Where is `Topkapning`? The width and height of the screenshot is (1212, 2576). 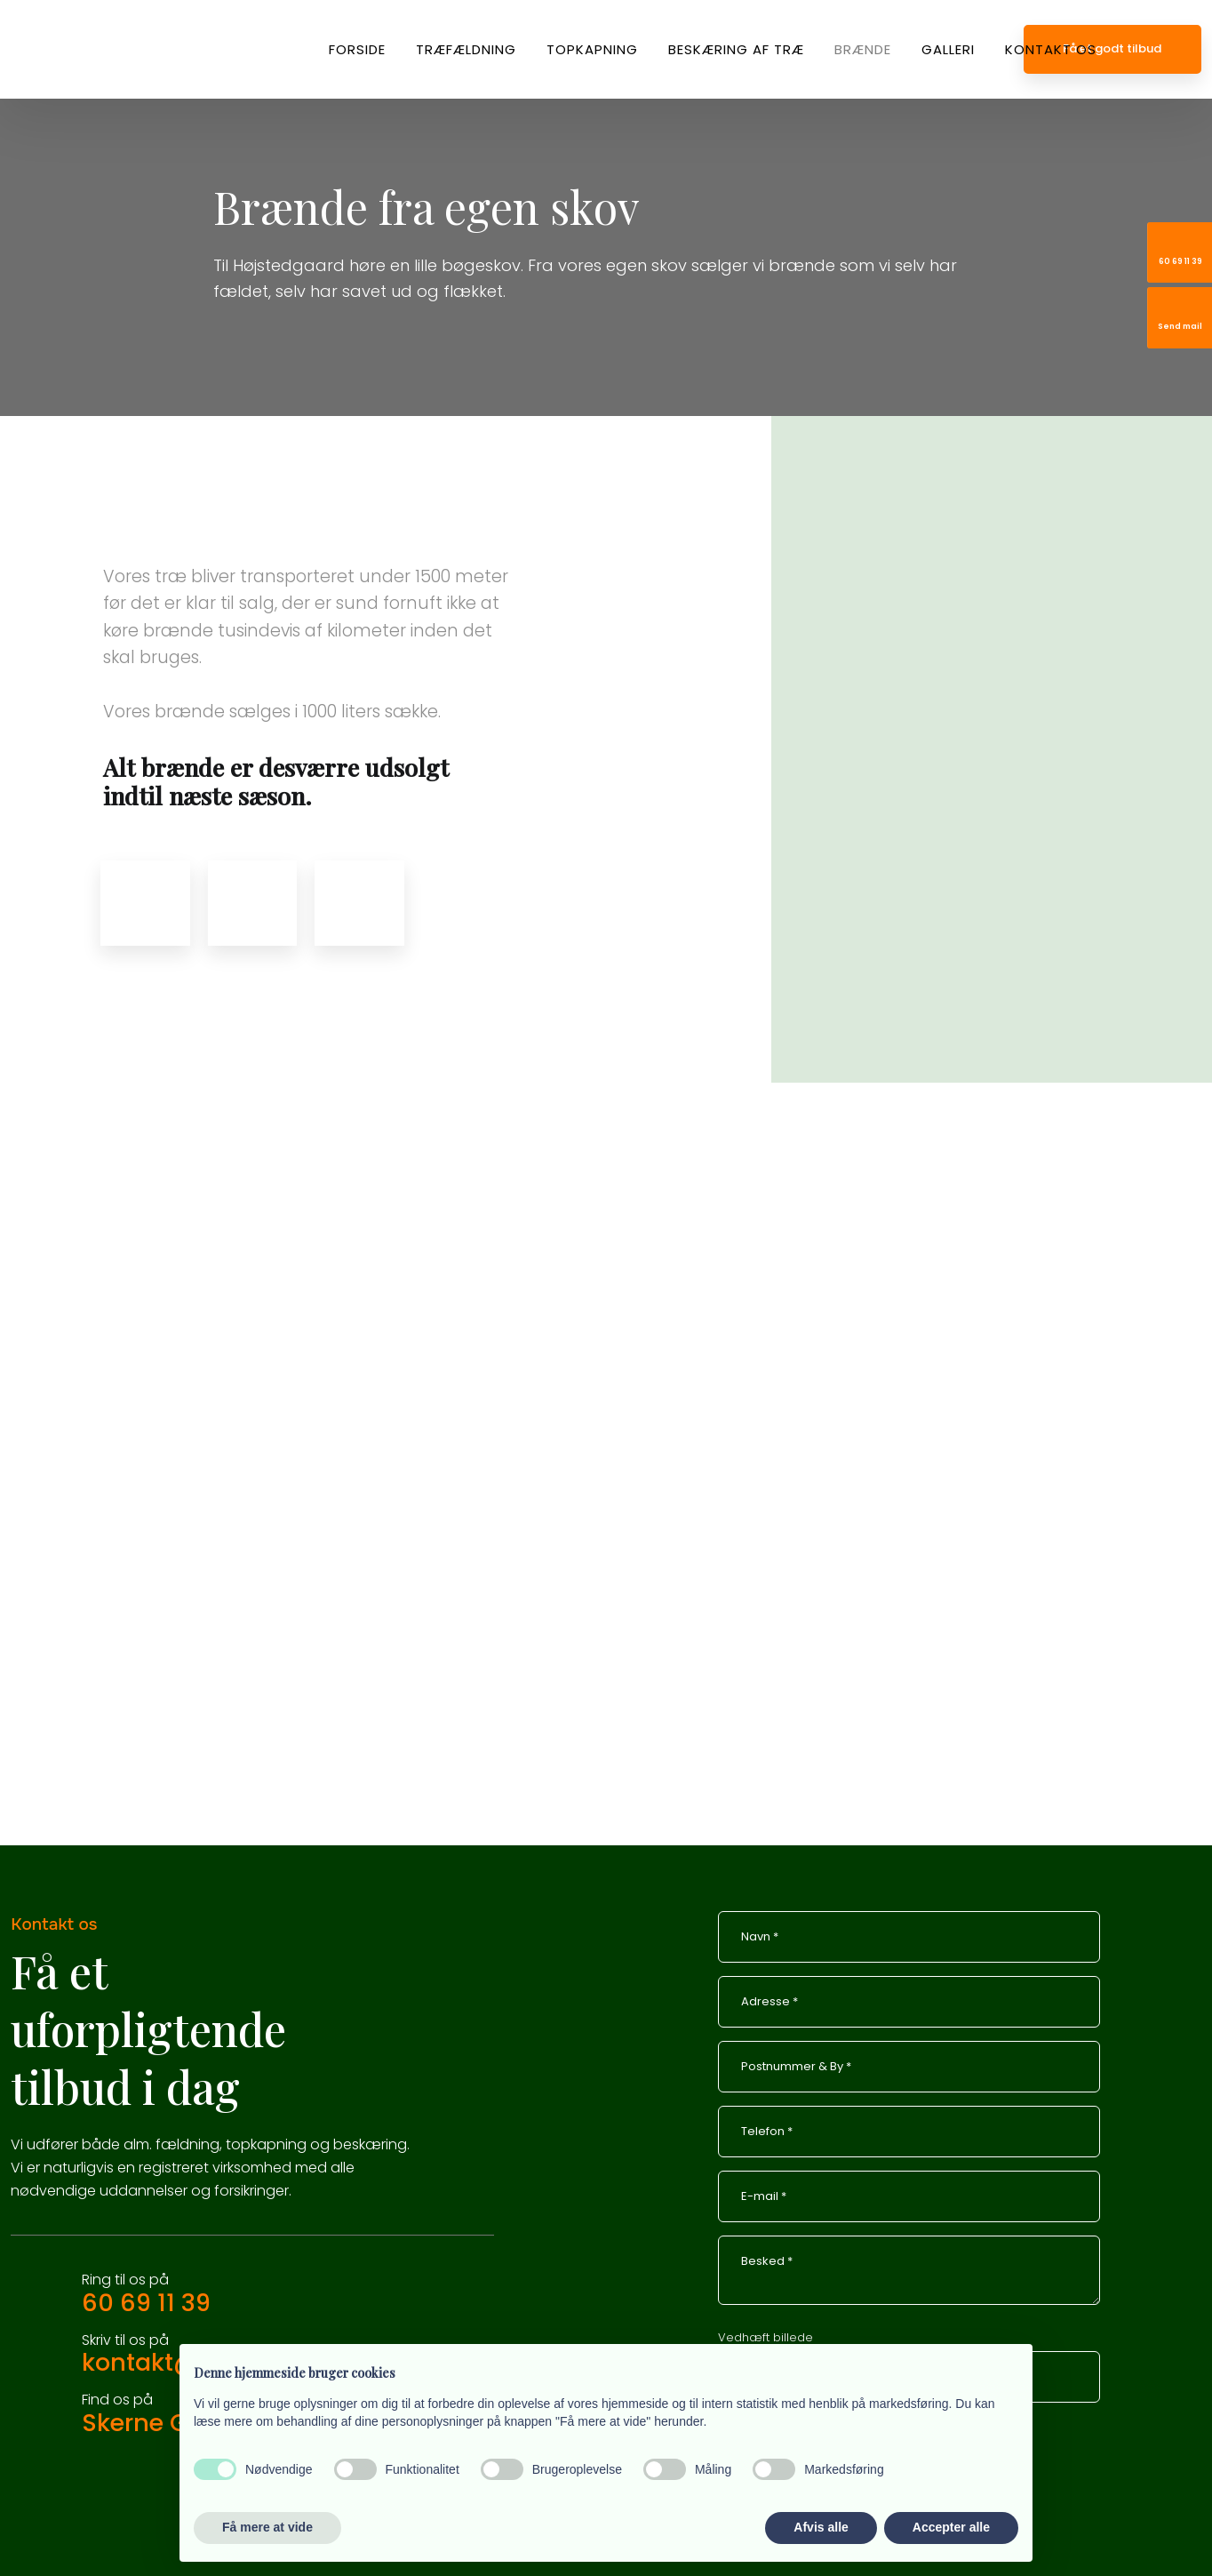
Topkapning is located at coordinates (592, 49).